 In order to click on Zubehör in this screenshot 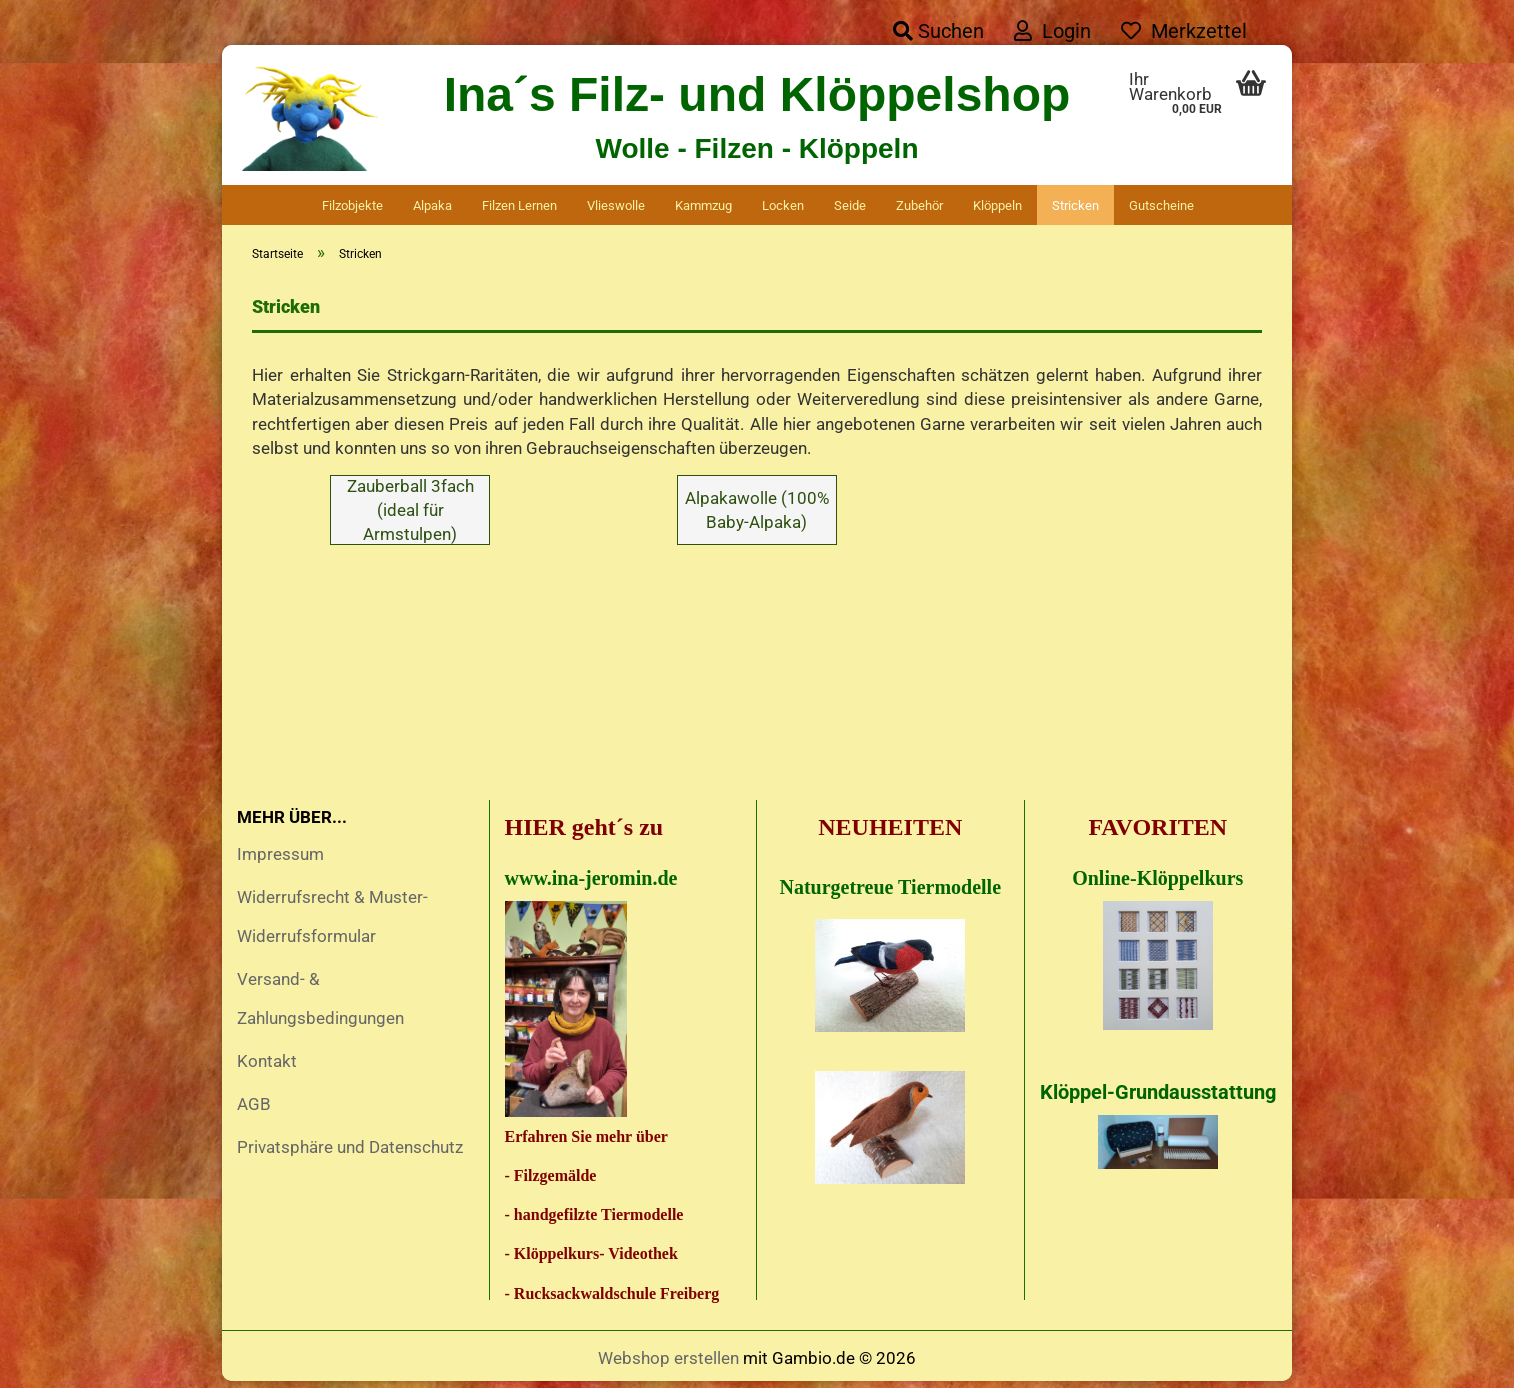, I will do `click(919, 205)`.